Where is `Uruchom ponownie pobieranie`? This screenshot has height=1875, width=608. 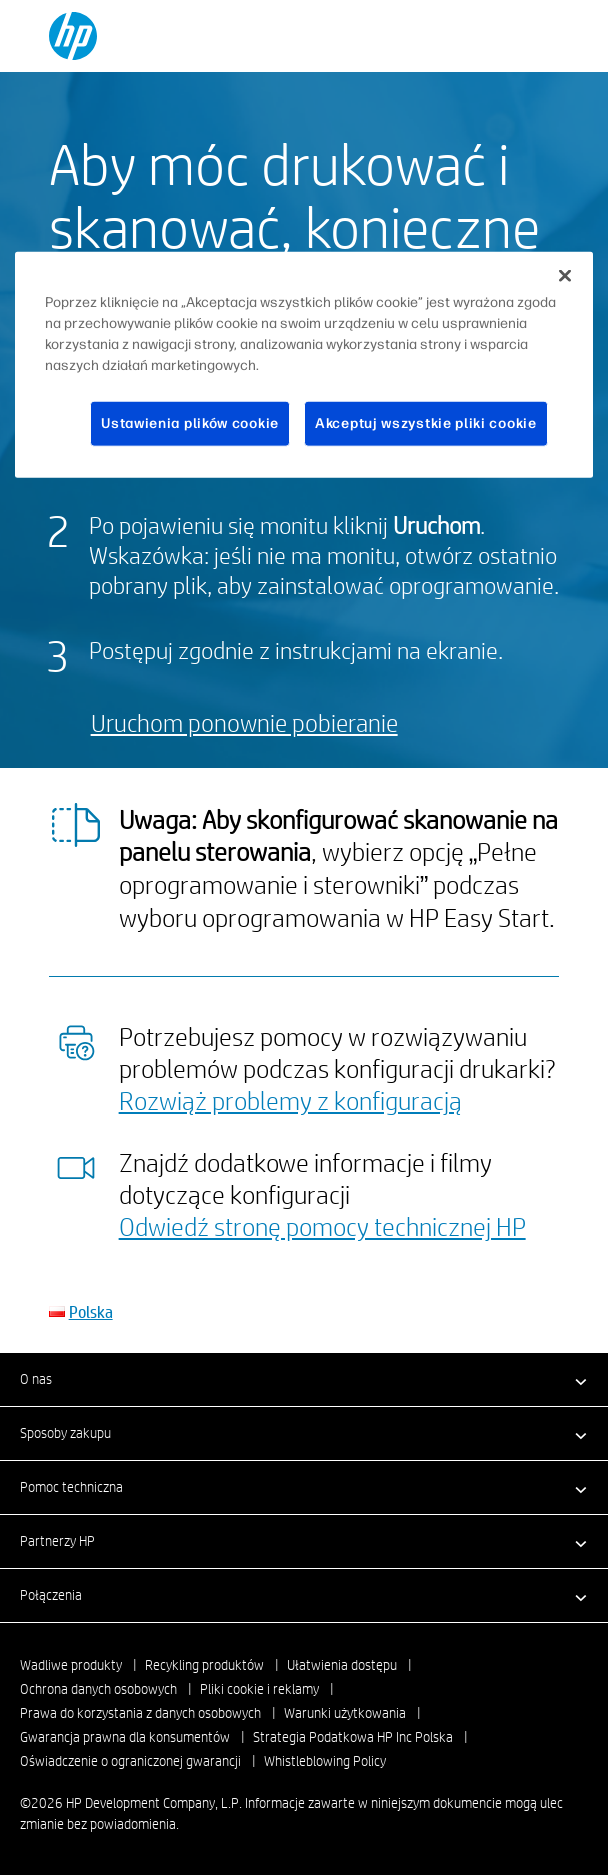
Uruchom ponownie pobieranie is located at coordinates (244, 722).